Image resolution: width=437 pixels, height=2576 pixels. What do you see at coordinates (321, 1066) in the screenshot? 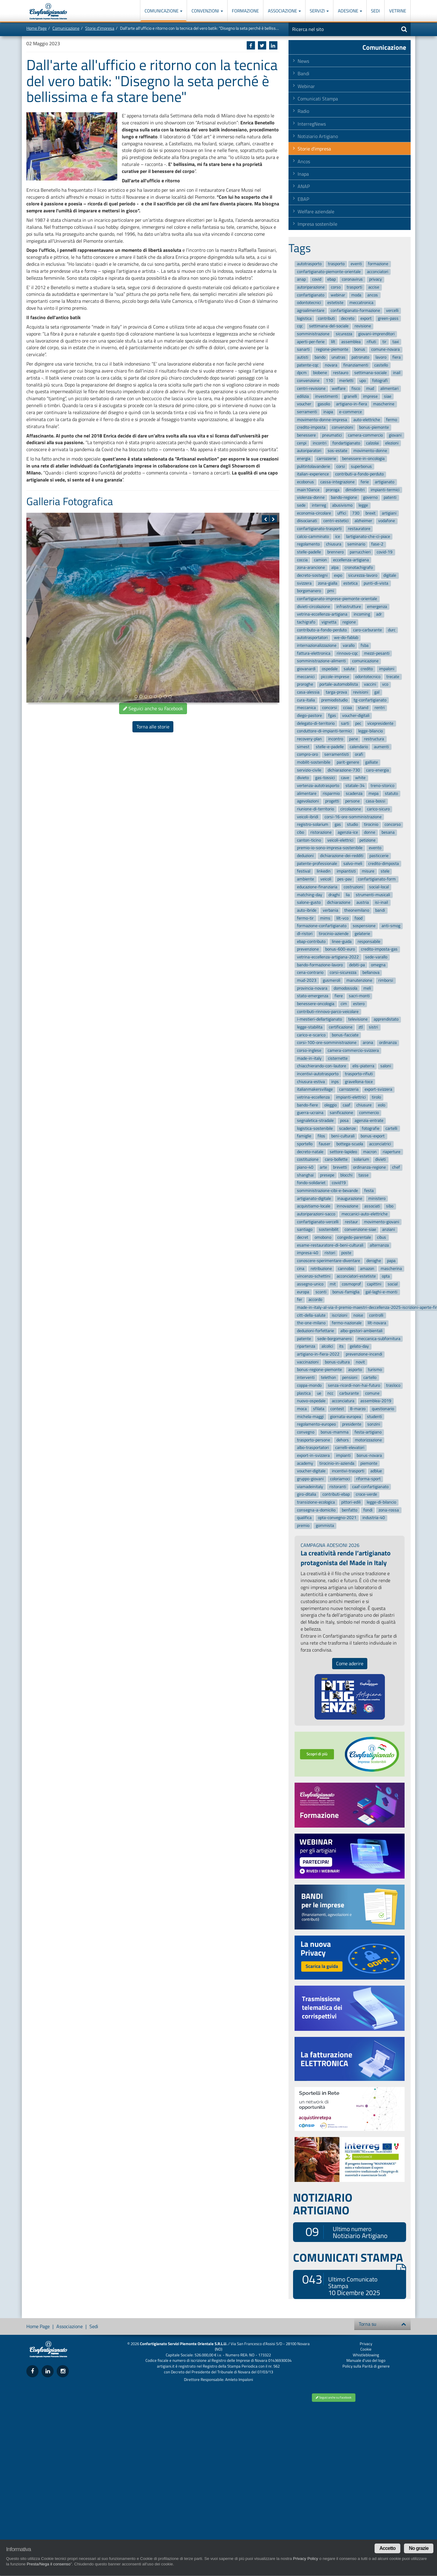
I see `chiacchierando-con-lautore` at bounding box center [321, 1066].